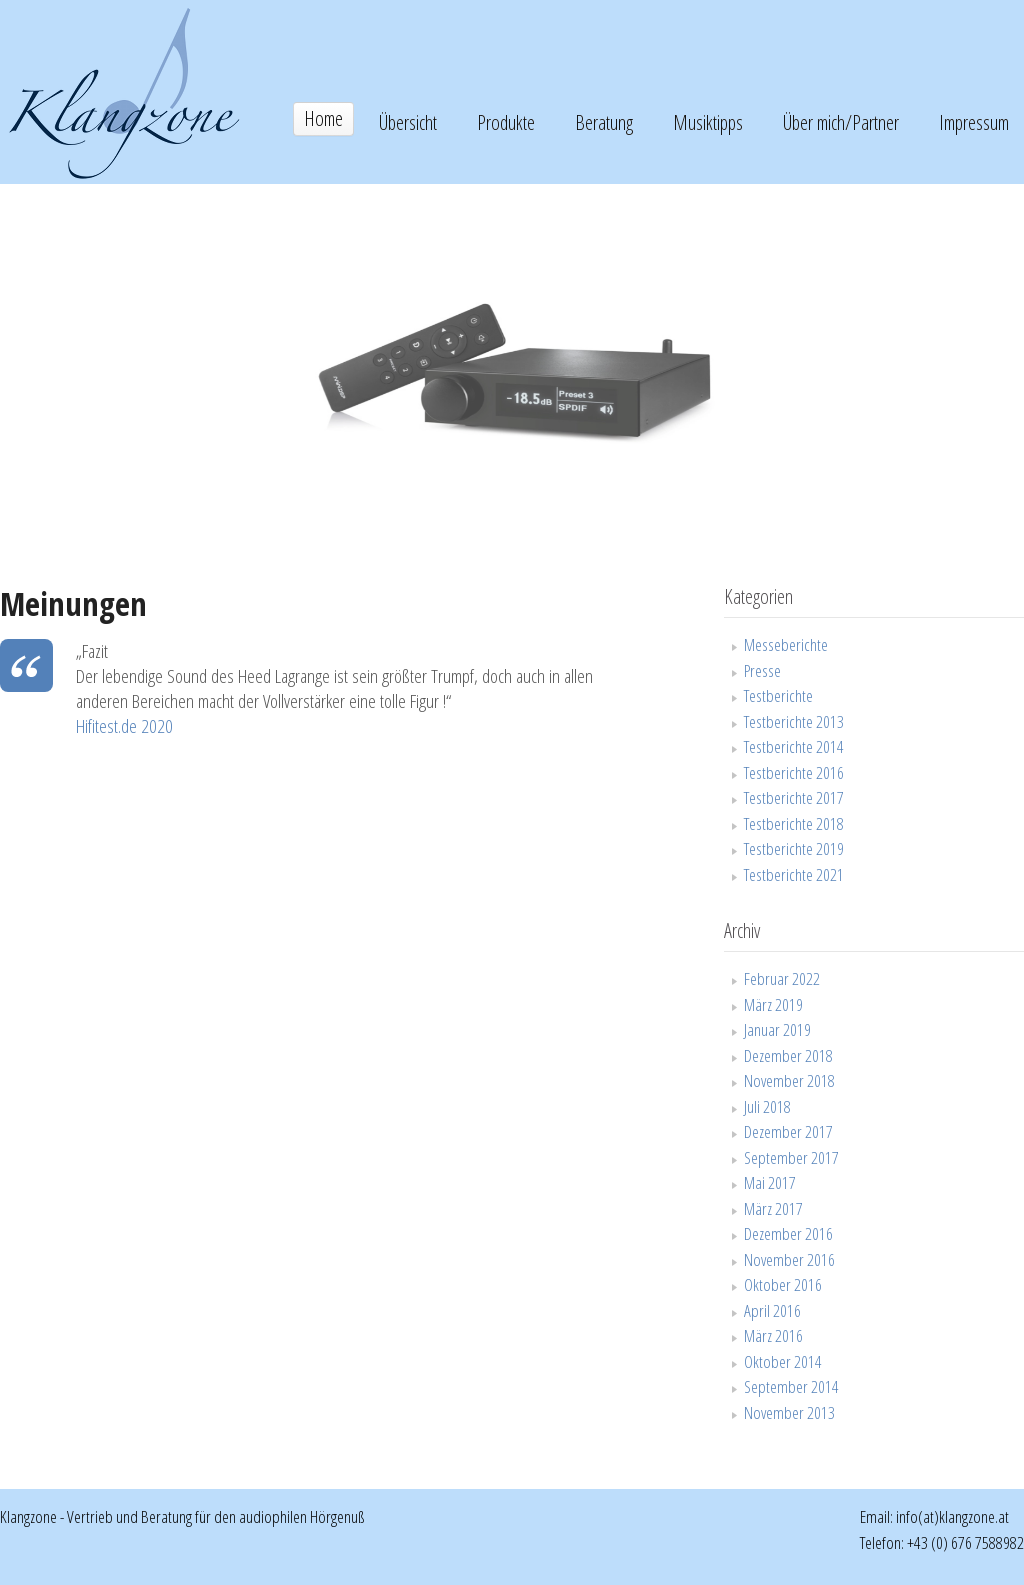 This screenshot has width=1024, height=1585. I want to click on Mai 2017, so click(770, 1182).